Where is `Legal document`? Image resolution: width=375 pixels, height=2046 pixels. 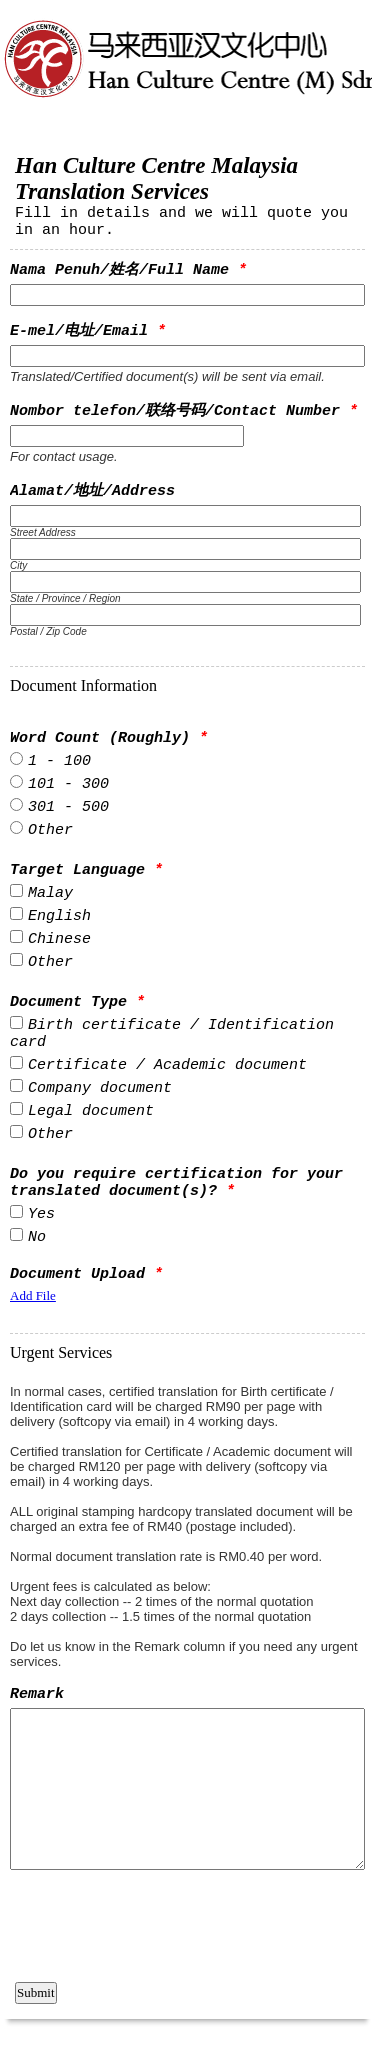
Legal document is located at coordinates (91, 1111).